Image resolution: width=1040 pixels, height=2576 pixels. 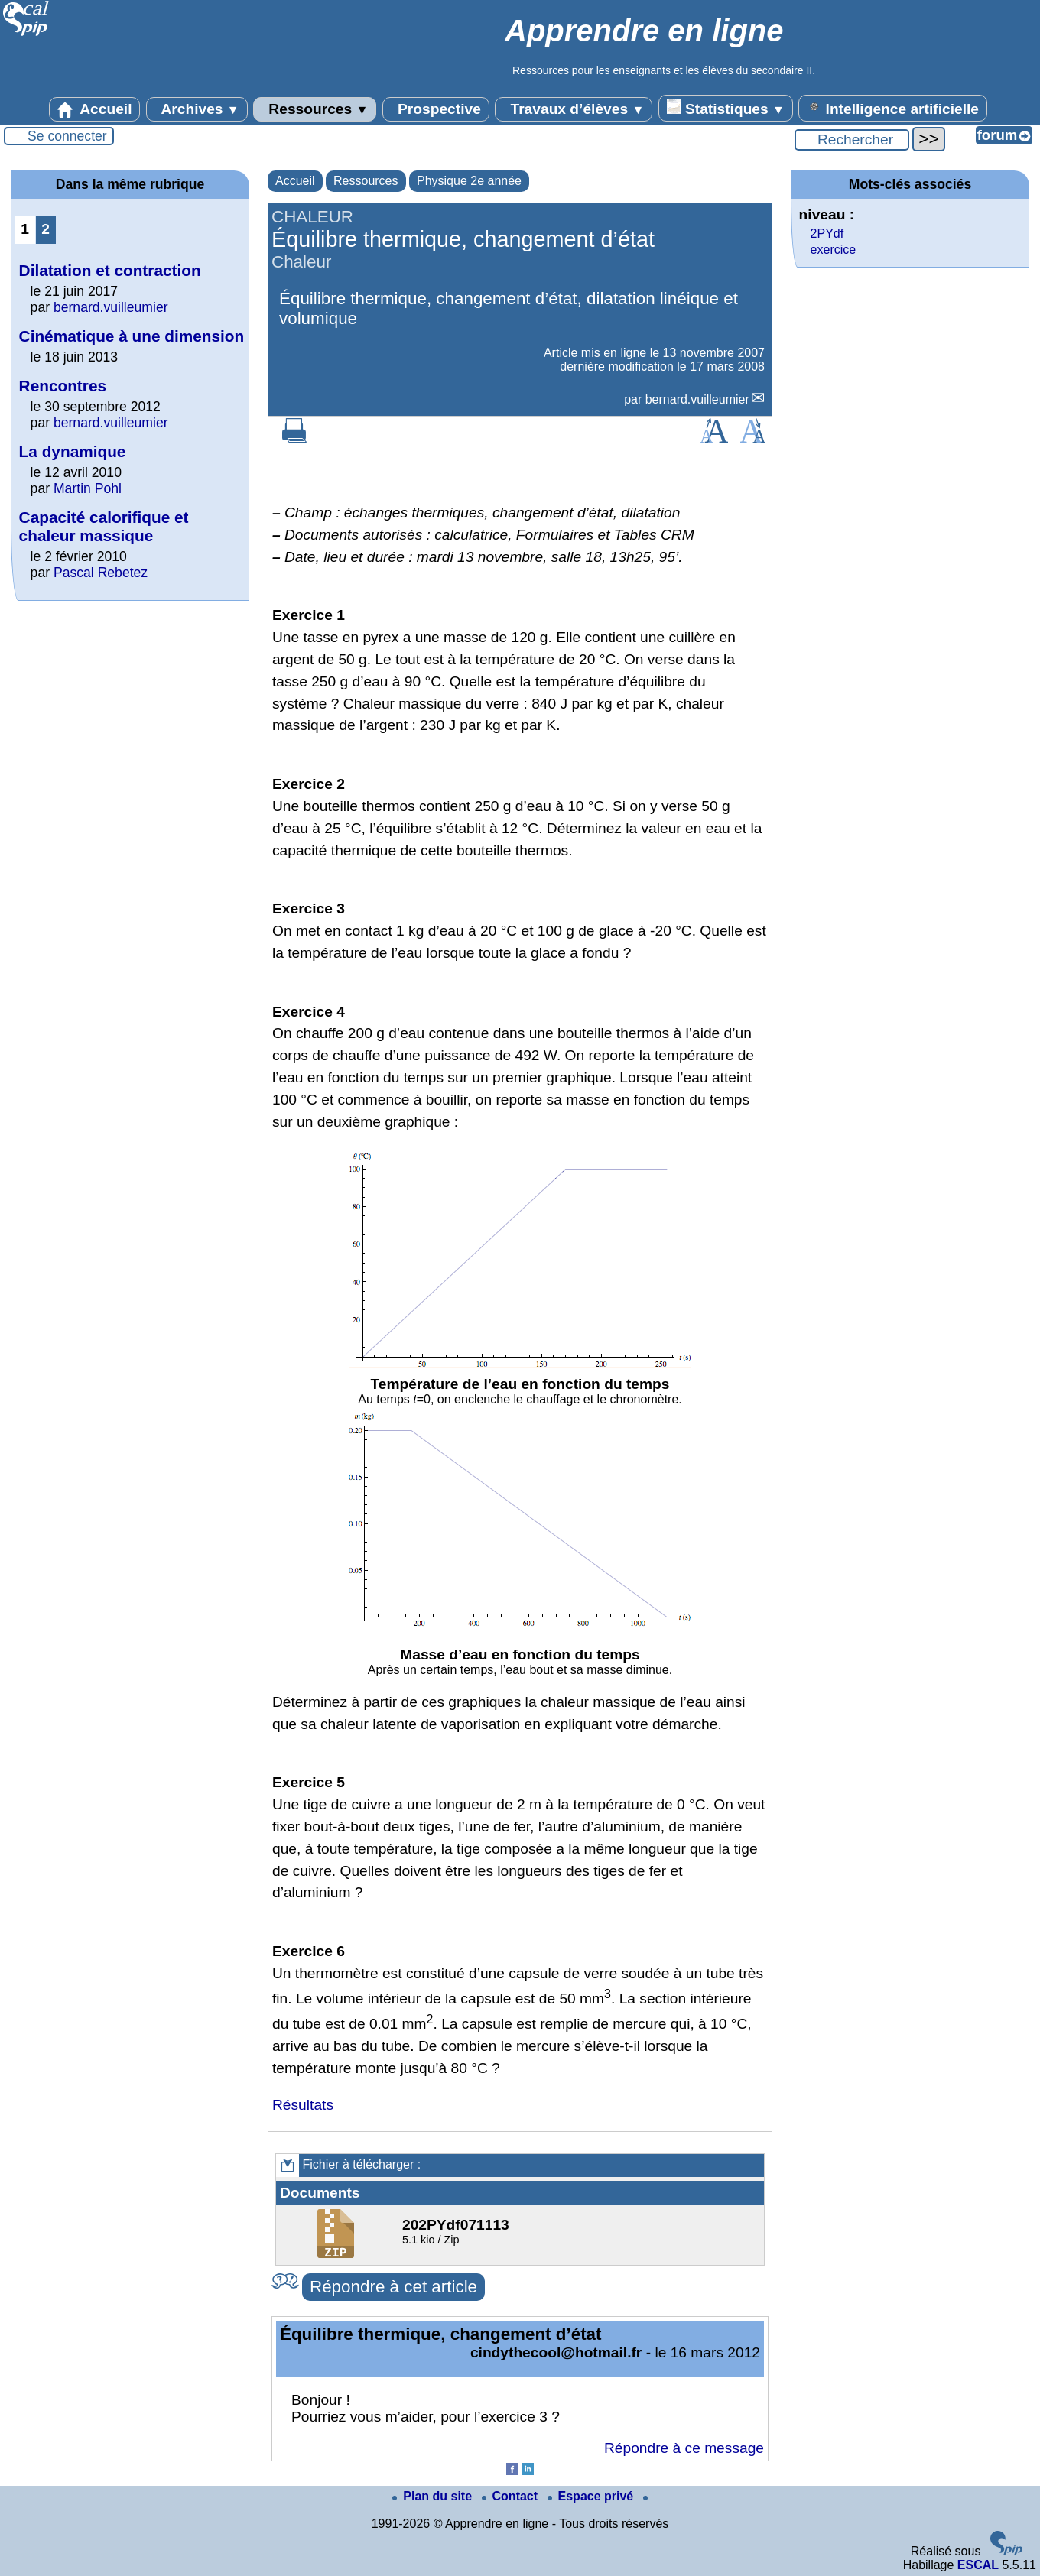 I want to click on exercice, so click(x=833, y=249).